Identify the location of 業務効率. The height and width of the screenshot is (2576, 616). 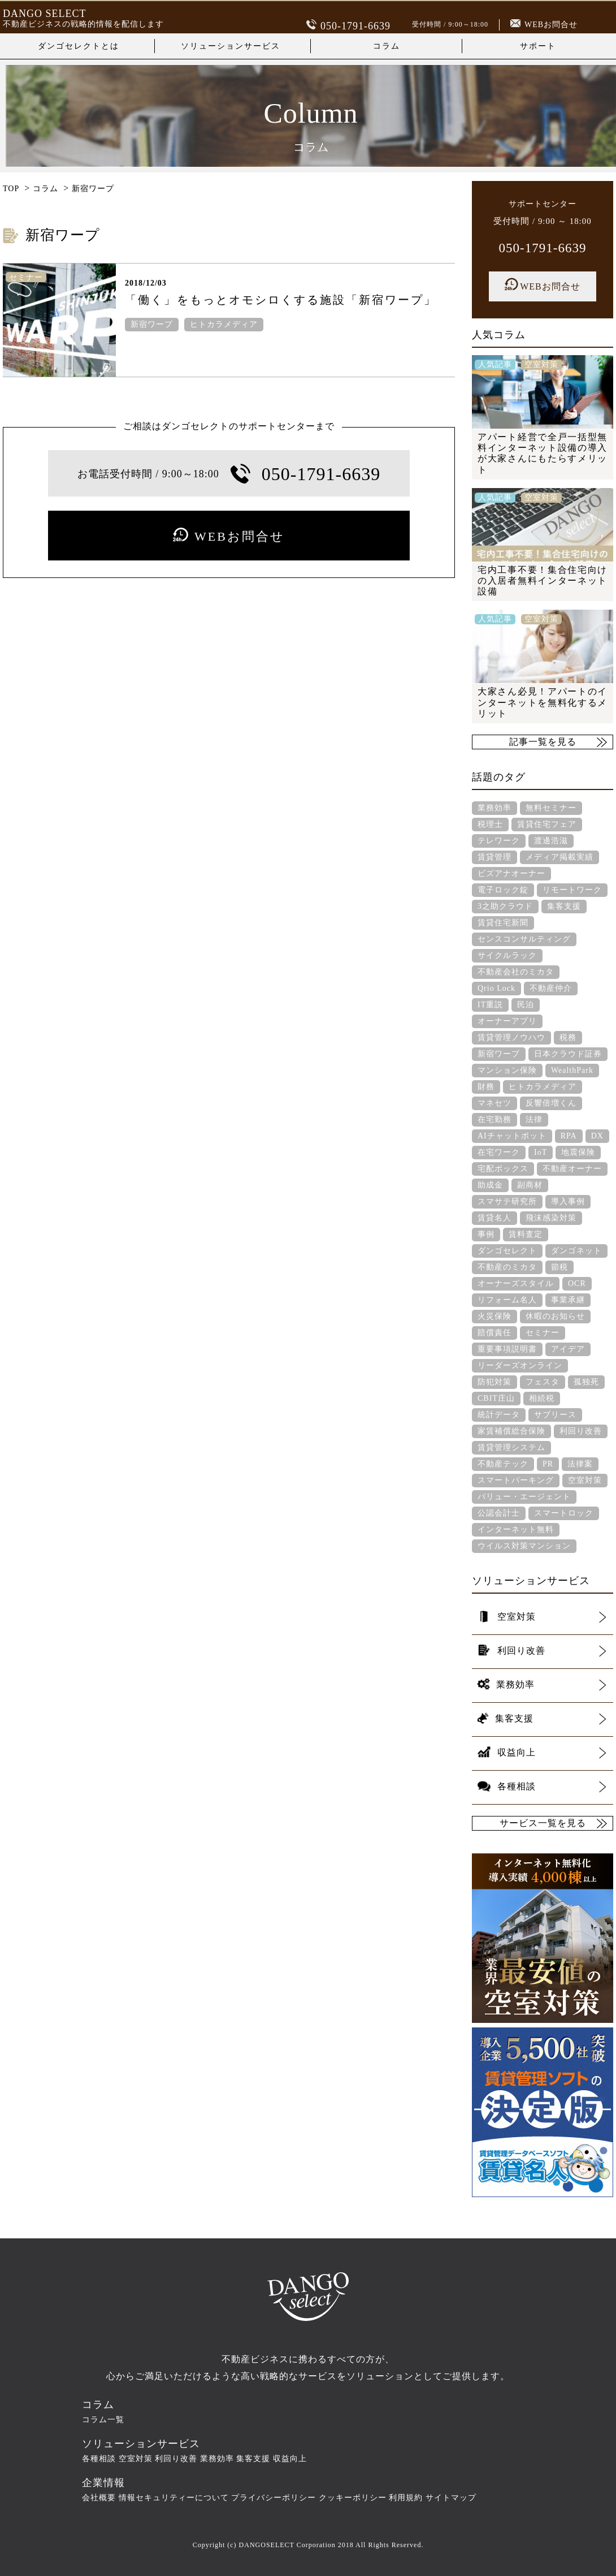
(494, 807).